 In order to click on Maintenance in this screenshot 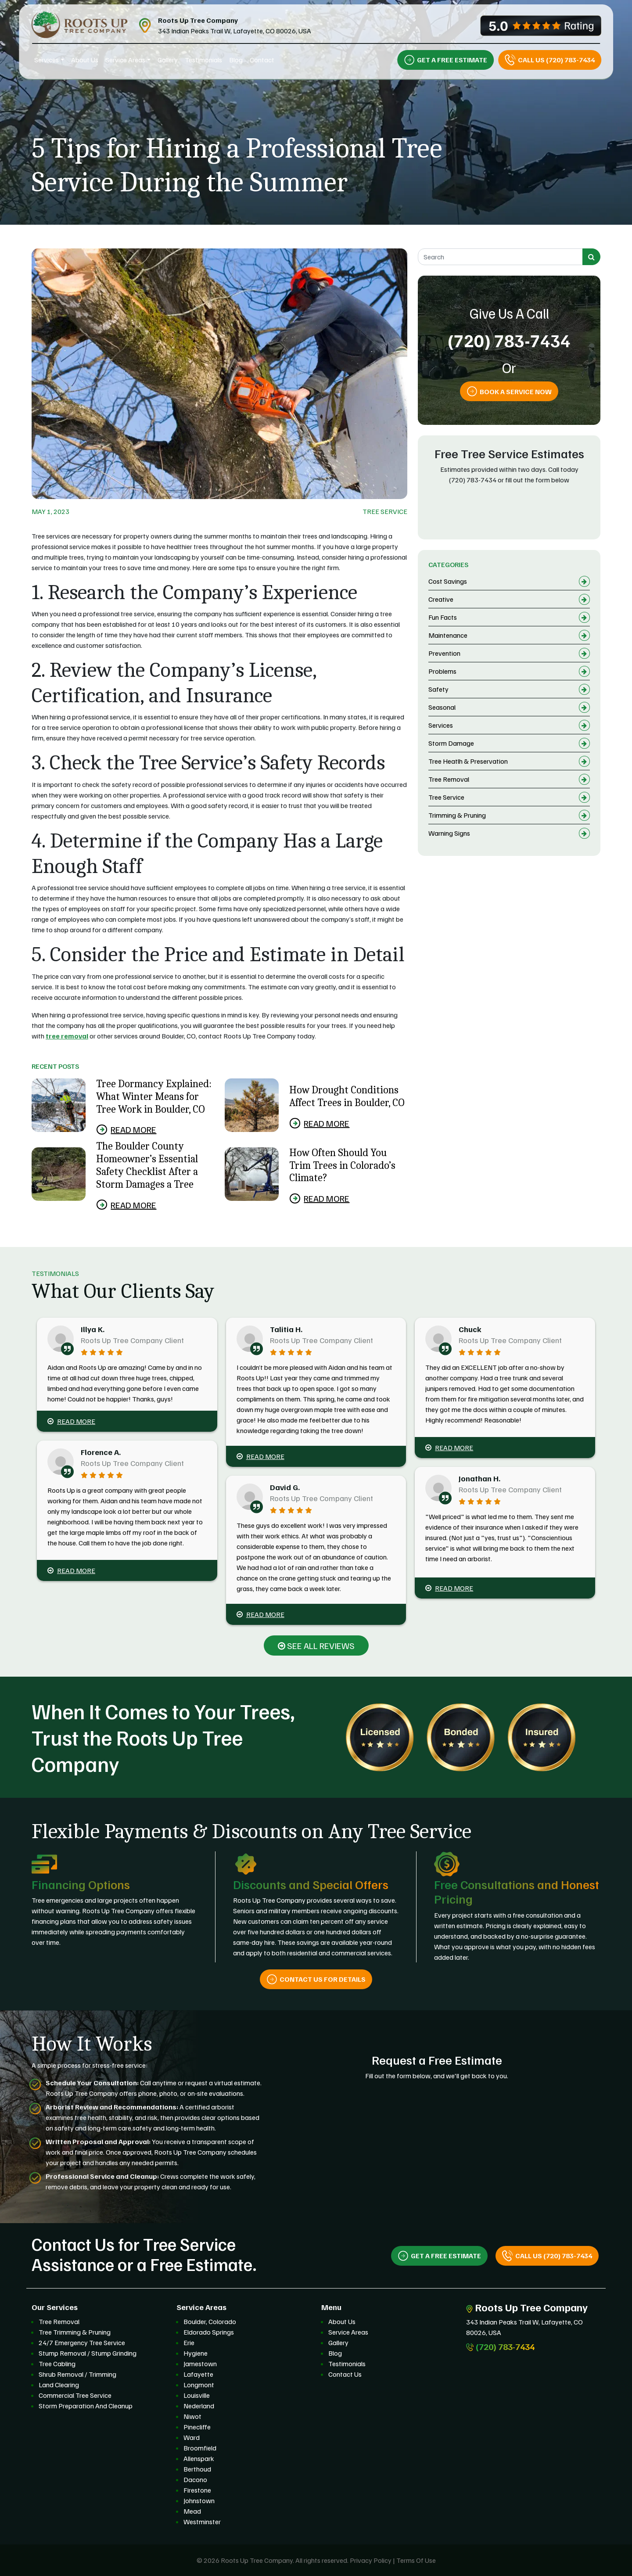, I will do `click(447, 635)`.